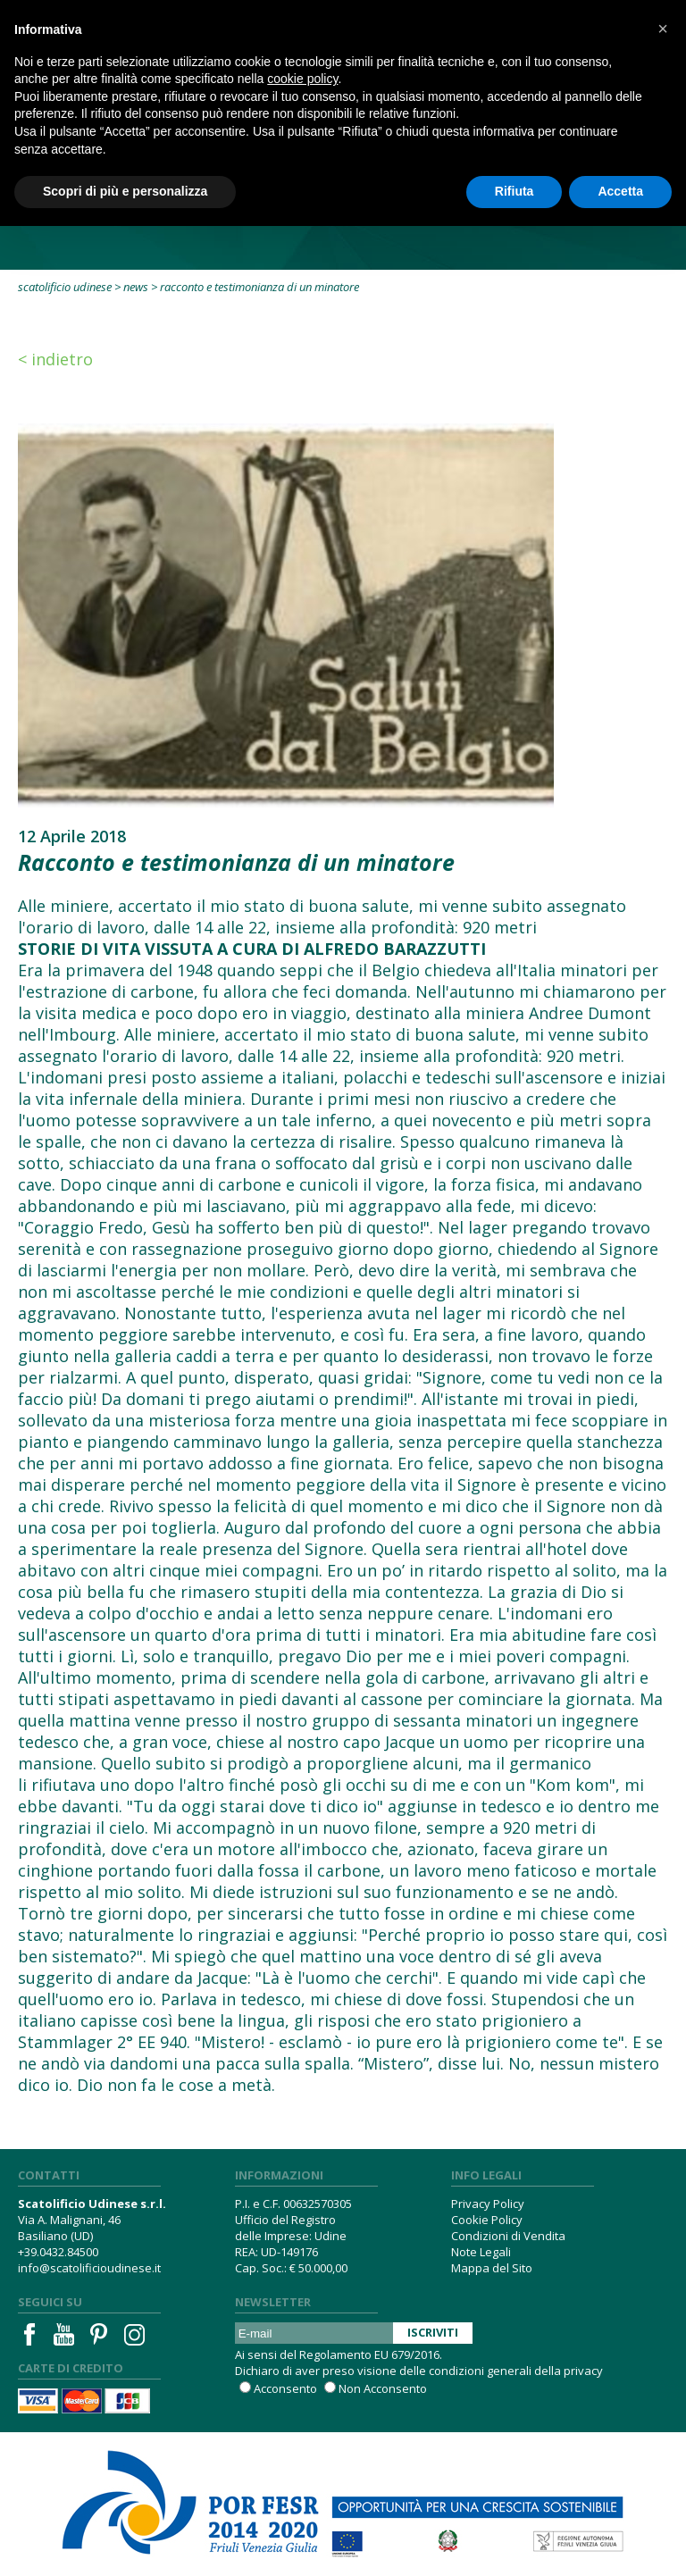 The width and height of the screenshot is (686, 2576). Describe the element at coordinates (508, 2236) in the screenshot. I see `Condizioni di Vendita` at that location.